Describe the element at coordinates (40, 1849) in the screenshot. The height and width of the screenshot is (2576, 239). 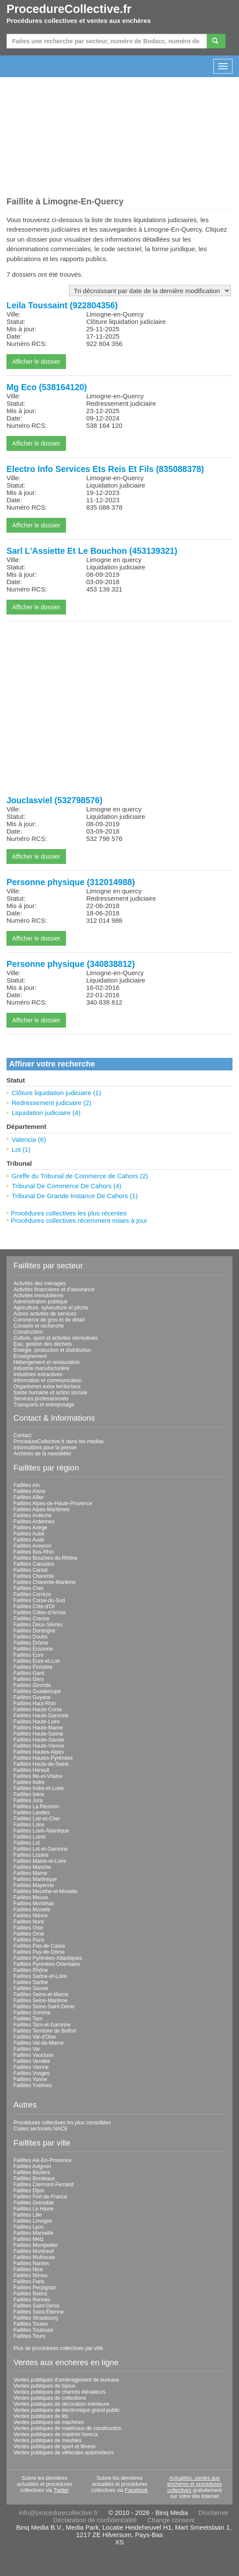
I see `Faillites Lot-et-Garonne` at that location.